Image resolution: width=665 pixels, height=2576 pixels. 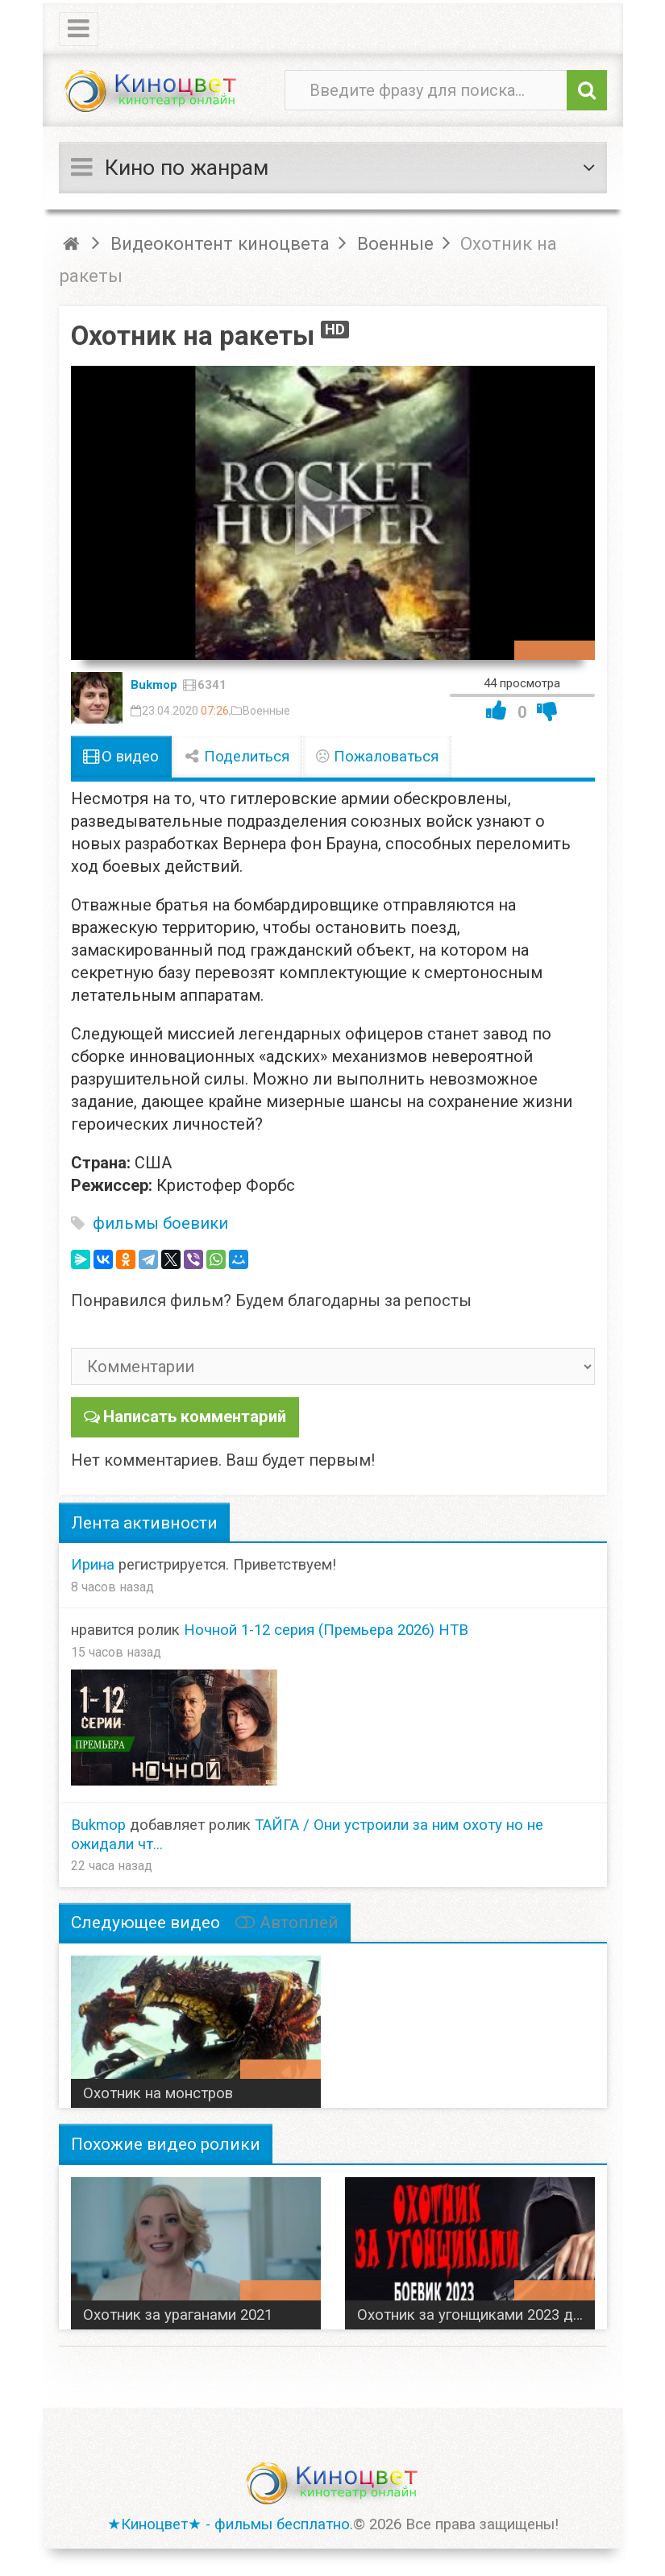 What do you see at coordinates (154, 685) in the screenshot?
I see `Bukmop` at bounding box center [154, 685].